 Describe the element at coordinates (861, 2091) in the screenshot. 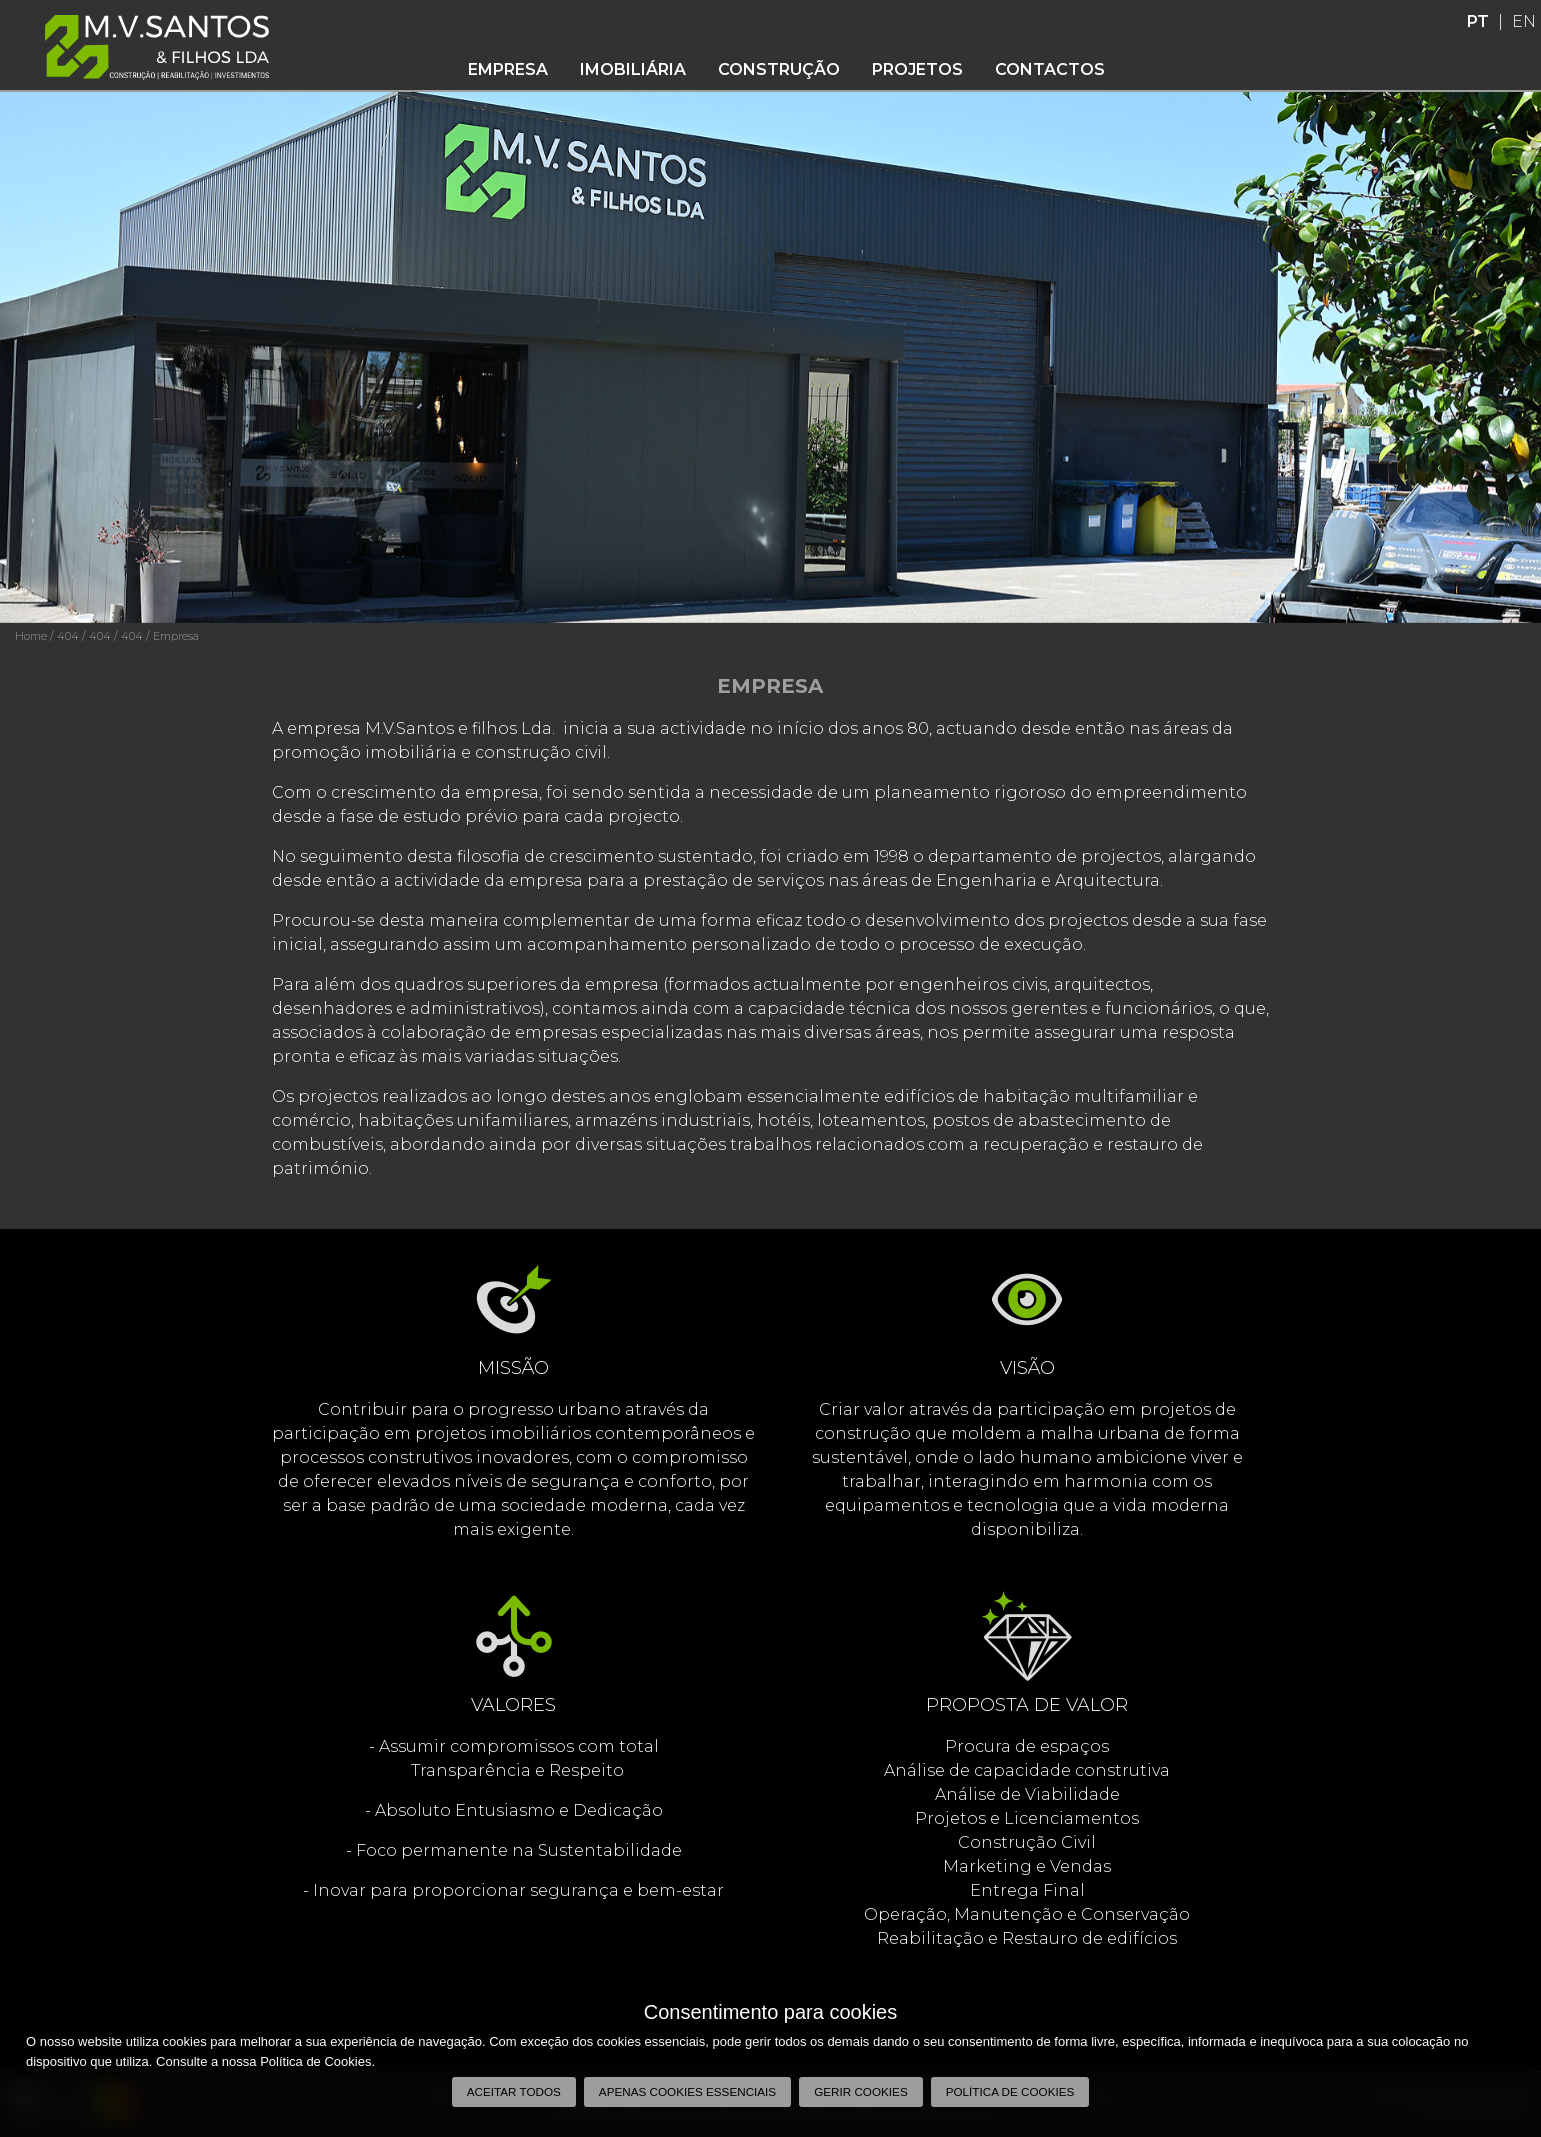

I see `Gerir Cookies [button]` at that location.